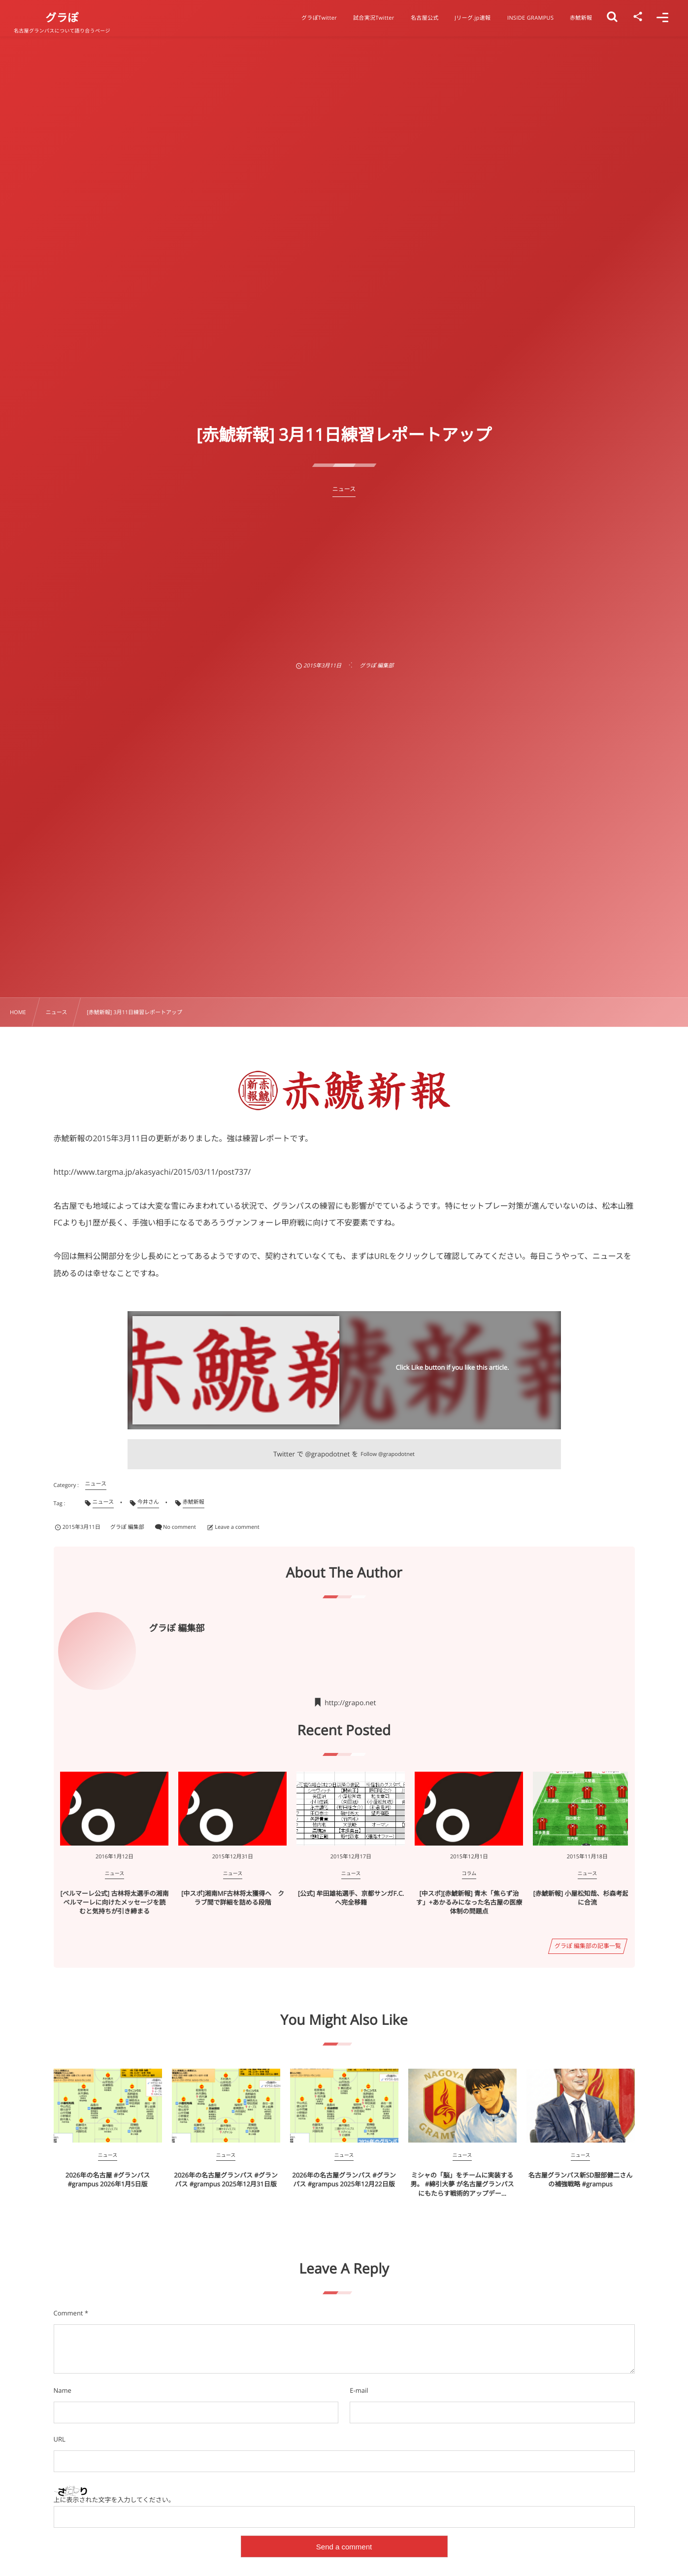 The height and width of the screenshot is (2576, 688). I want to click on 2026年の名古屋グランパス #グランパス #grampus 2025年12月31日版, so click(226, 2179).